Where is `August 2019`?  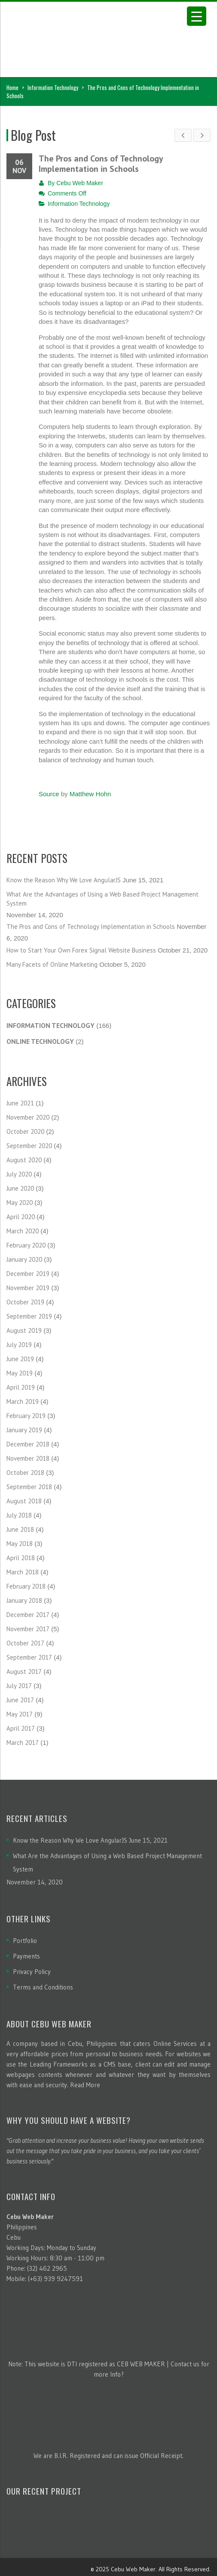 August 2019 is located at coordinates (24, 1330).